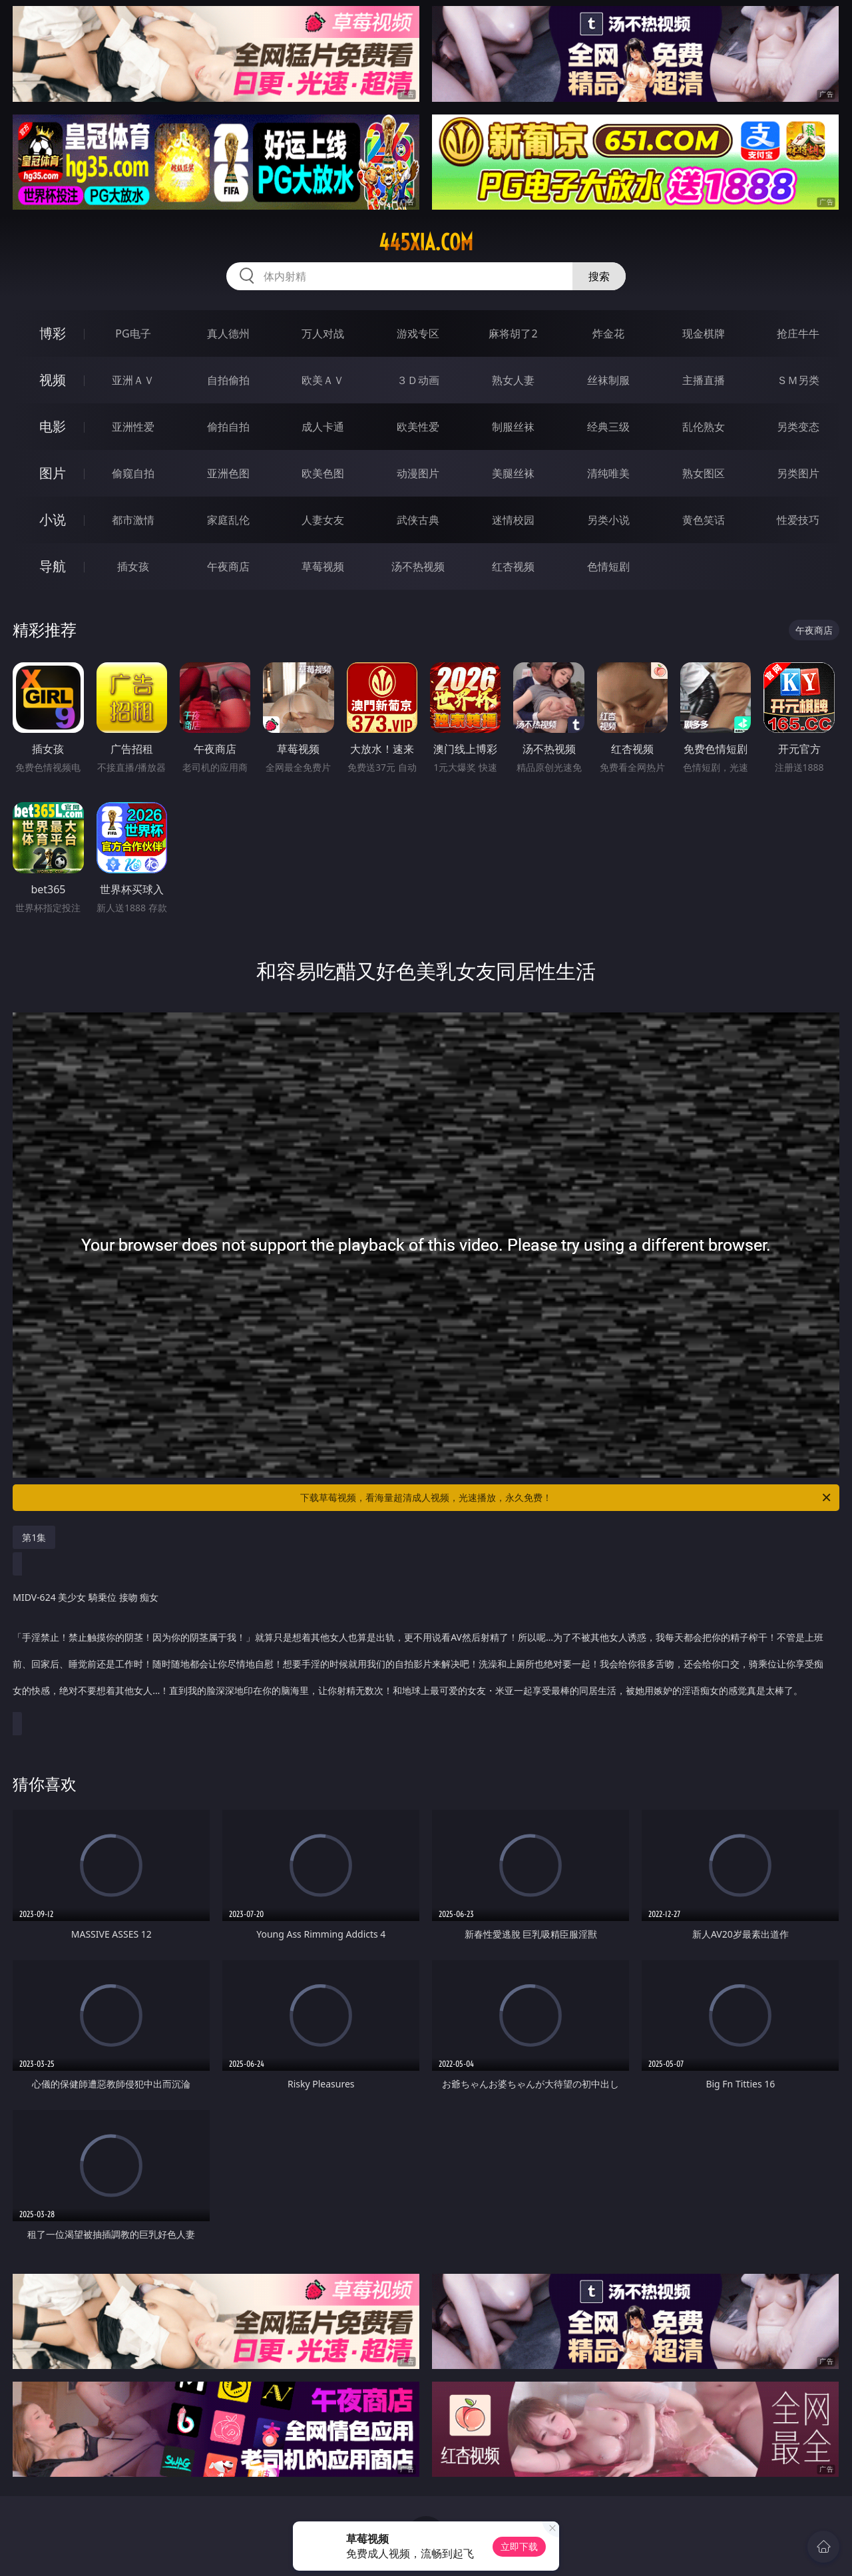 This screenshot has height=2576, width=852. I want to click on 成人卡通, so click(323, 426).